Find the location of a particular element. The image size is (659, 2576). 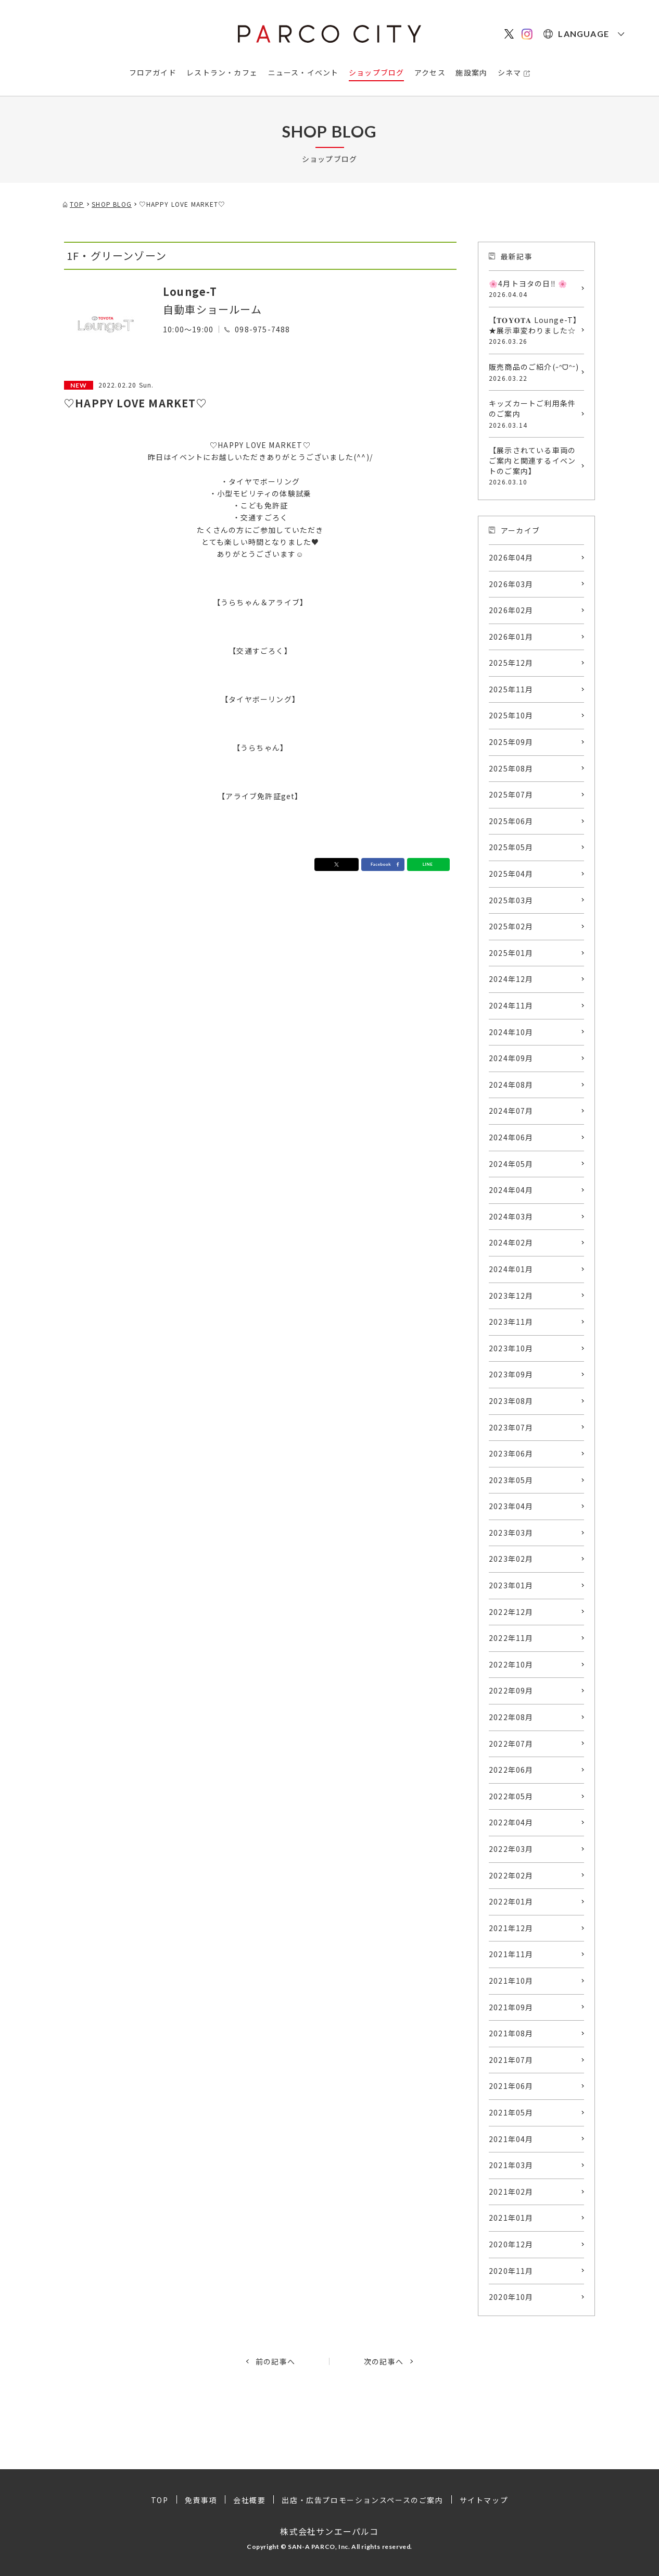

2024年12月 is located at coordinates (511, 979).